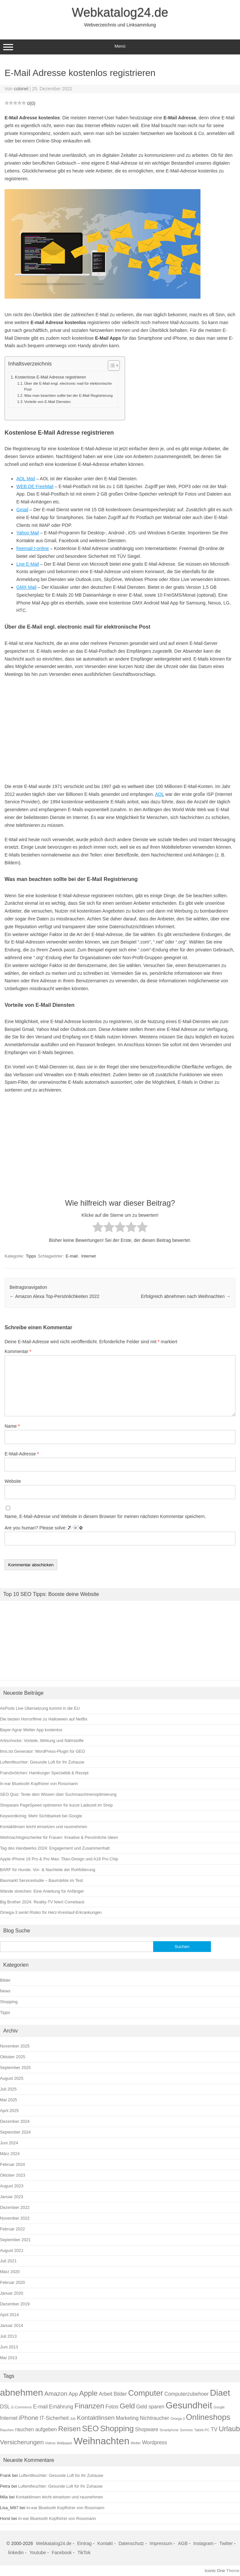 The image size is (240, 2576). Describe the element at coordinates (11, 2325) in the screenshot. I see `Januar 2014` at that location.